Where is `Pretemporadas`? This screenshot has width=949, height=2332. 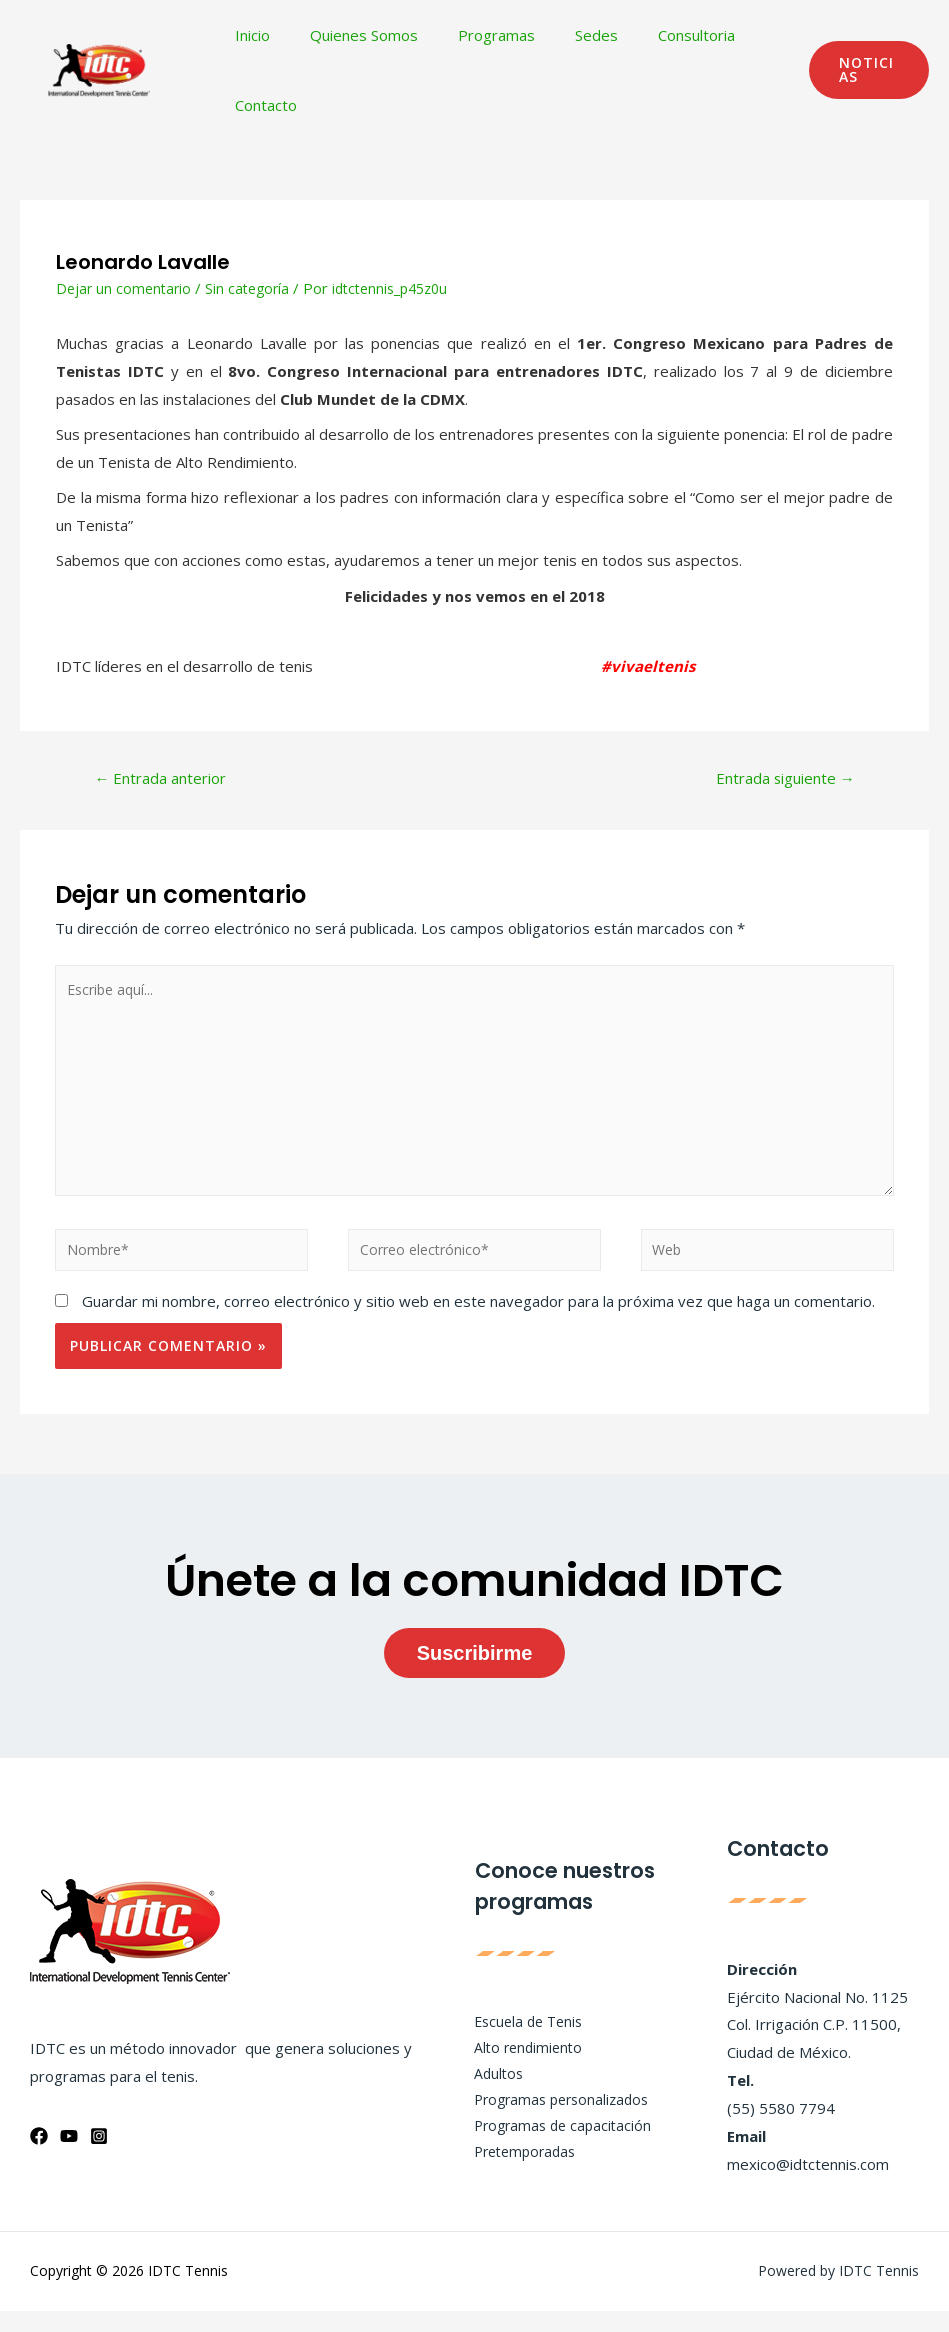
Pretemporadas is located at coordinates (515, 2176).